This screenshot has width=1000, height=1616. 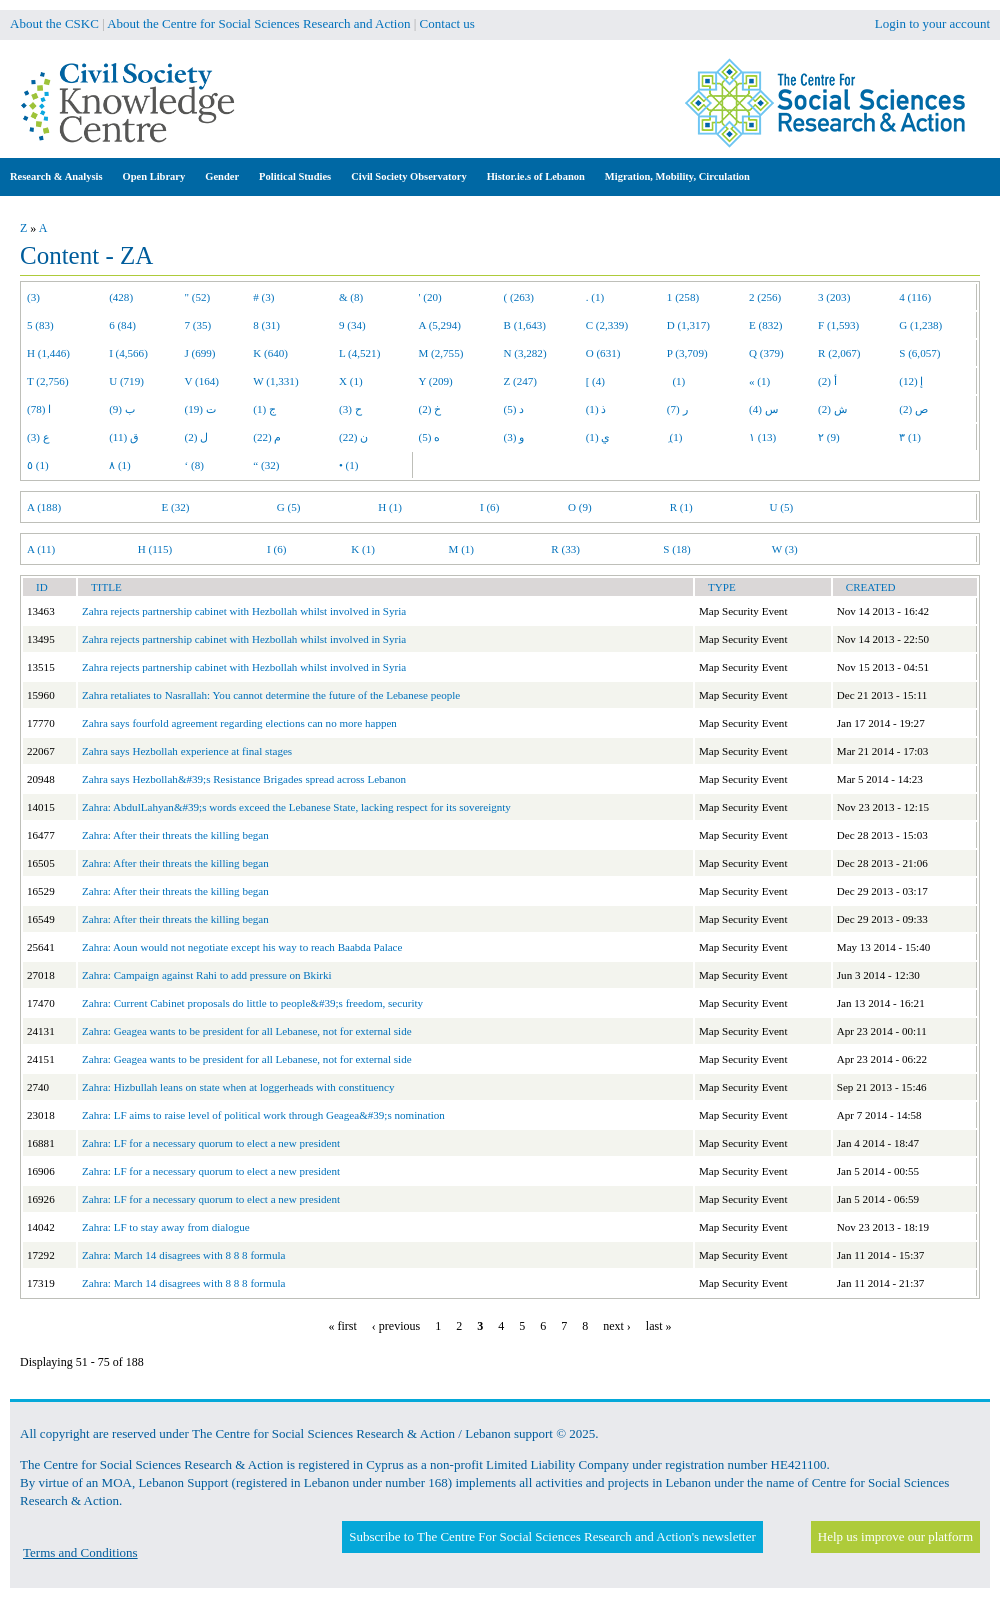 What do you see at coordinates (122, 325) in the screenshot?
I see `6 (84)` at bounding box center [122, 325].